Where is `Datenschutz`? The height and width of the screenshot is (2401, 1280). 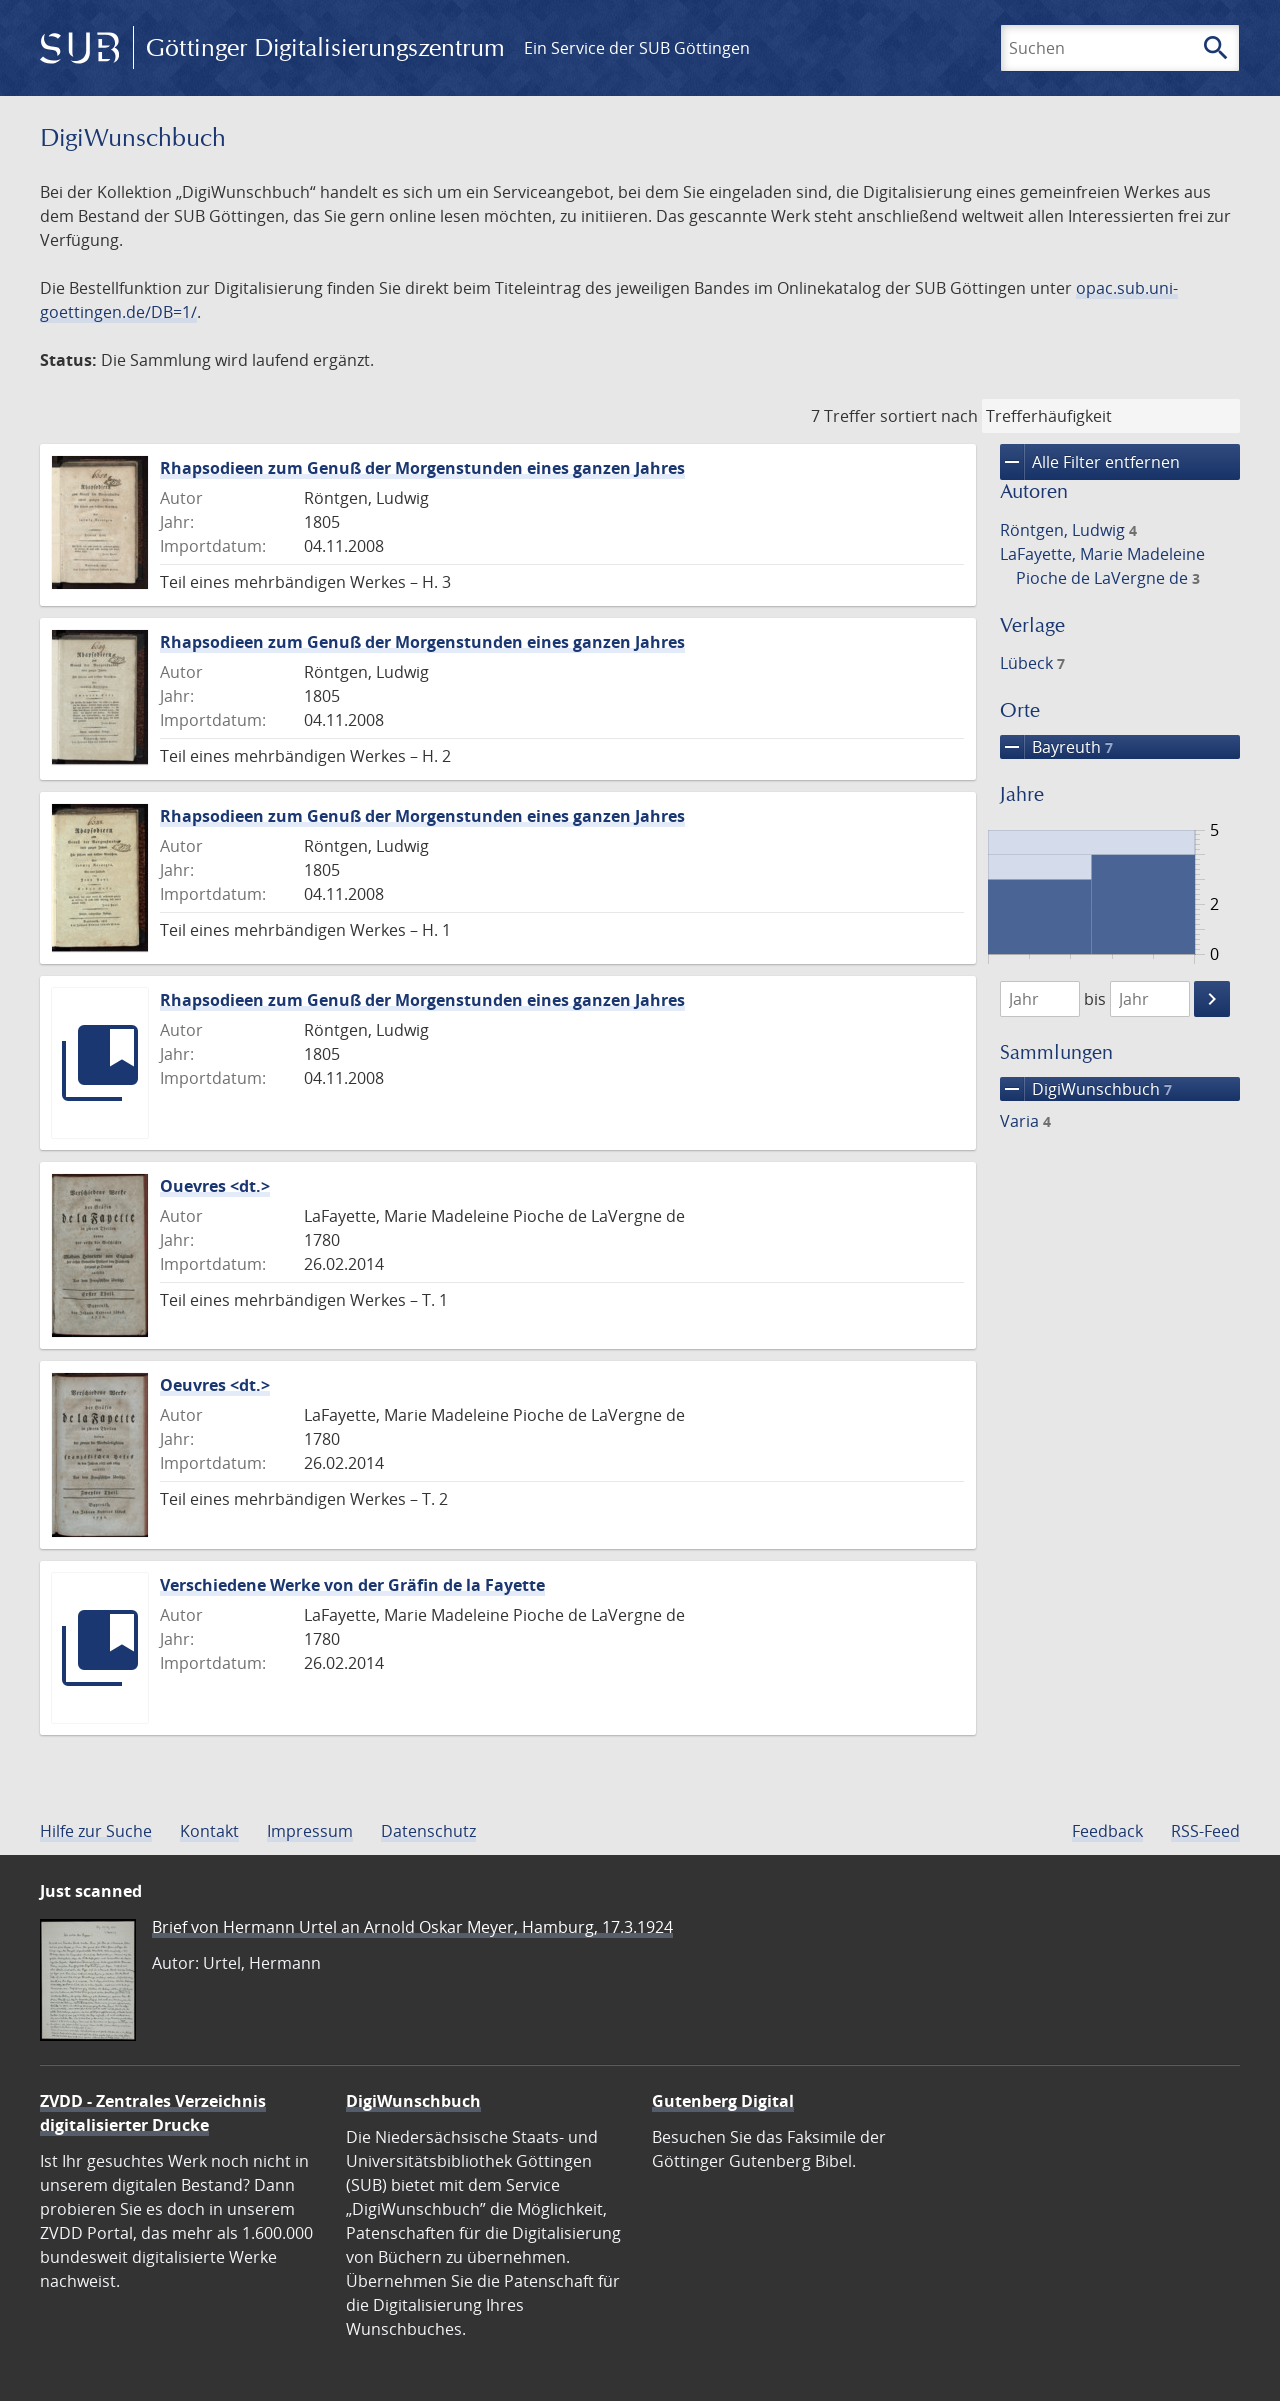
Datenschutz is located at coordinates (428, 1831).